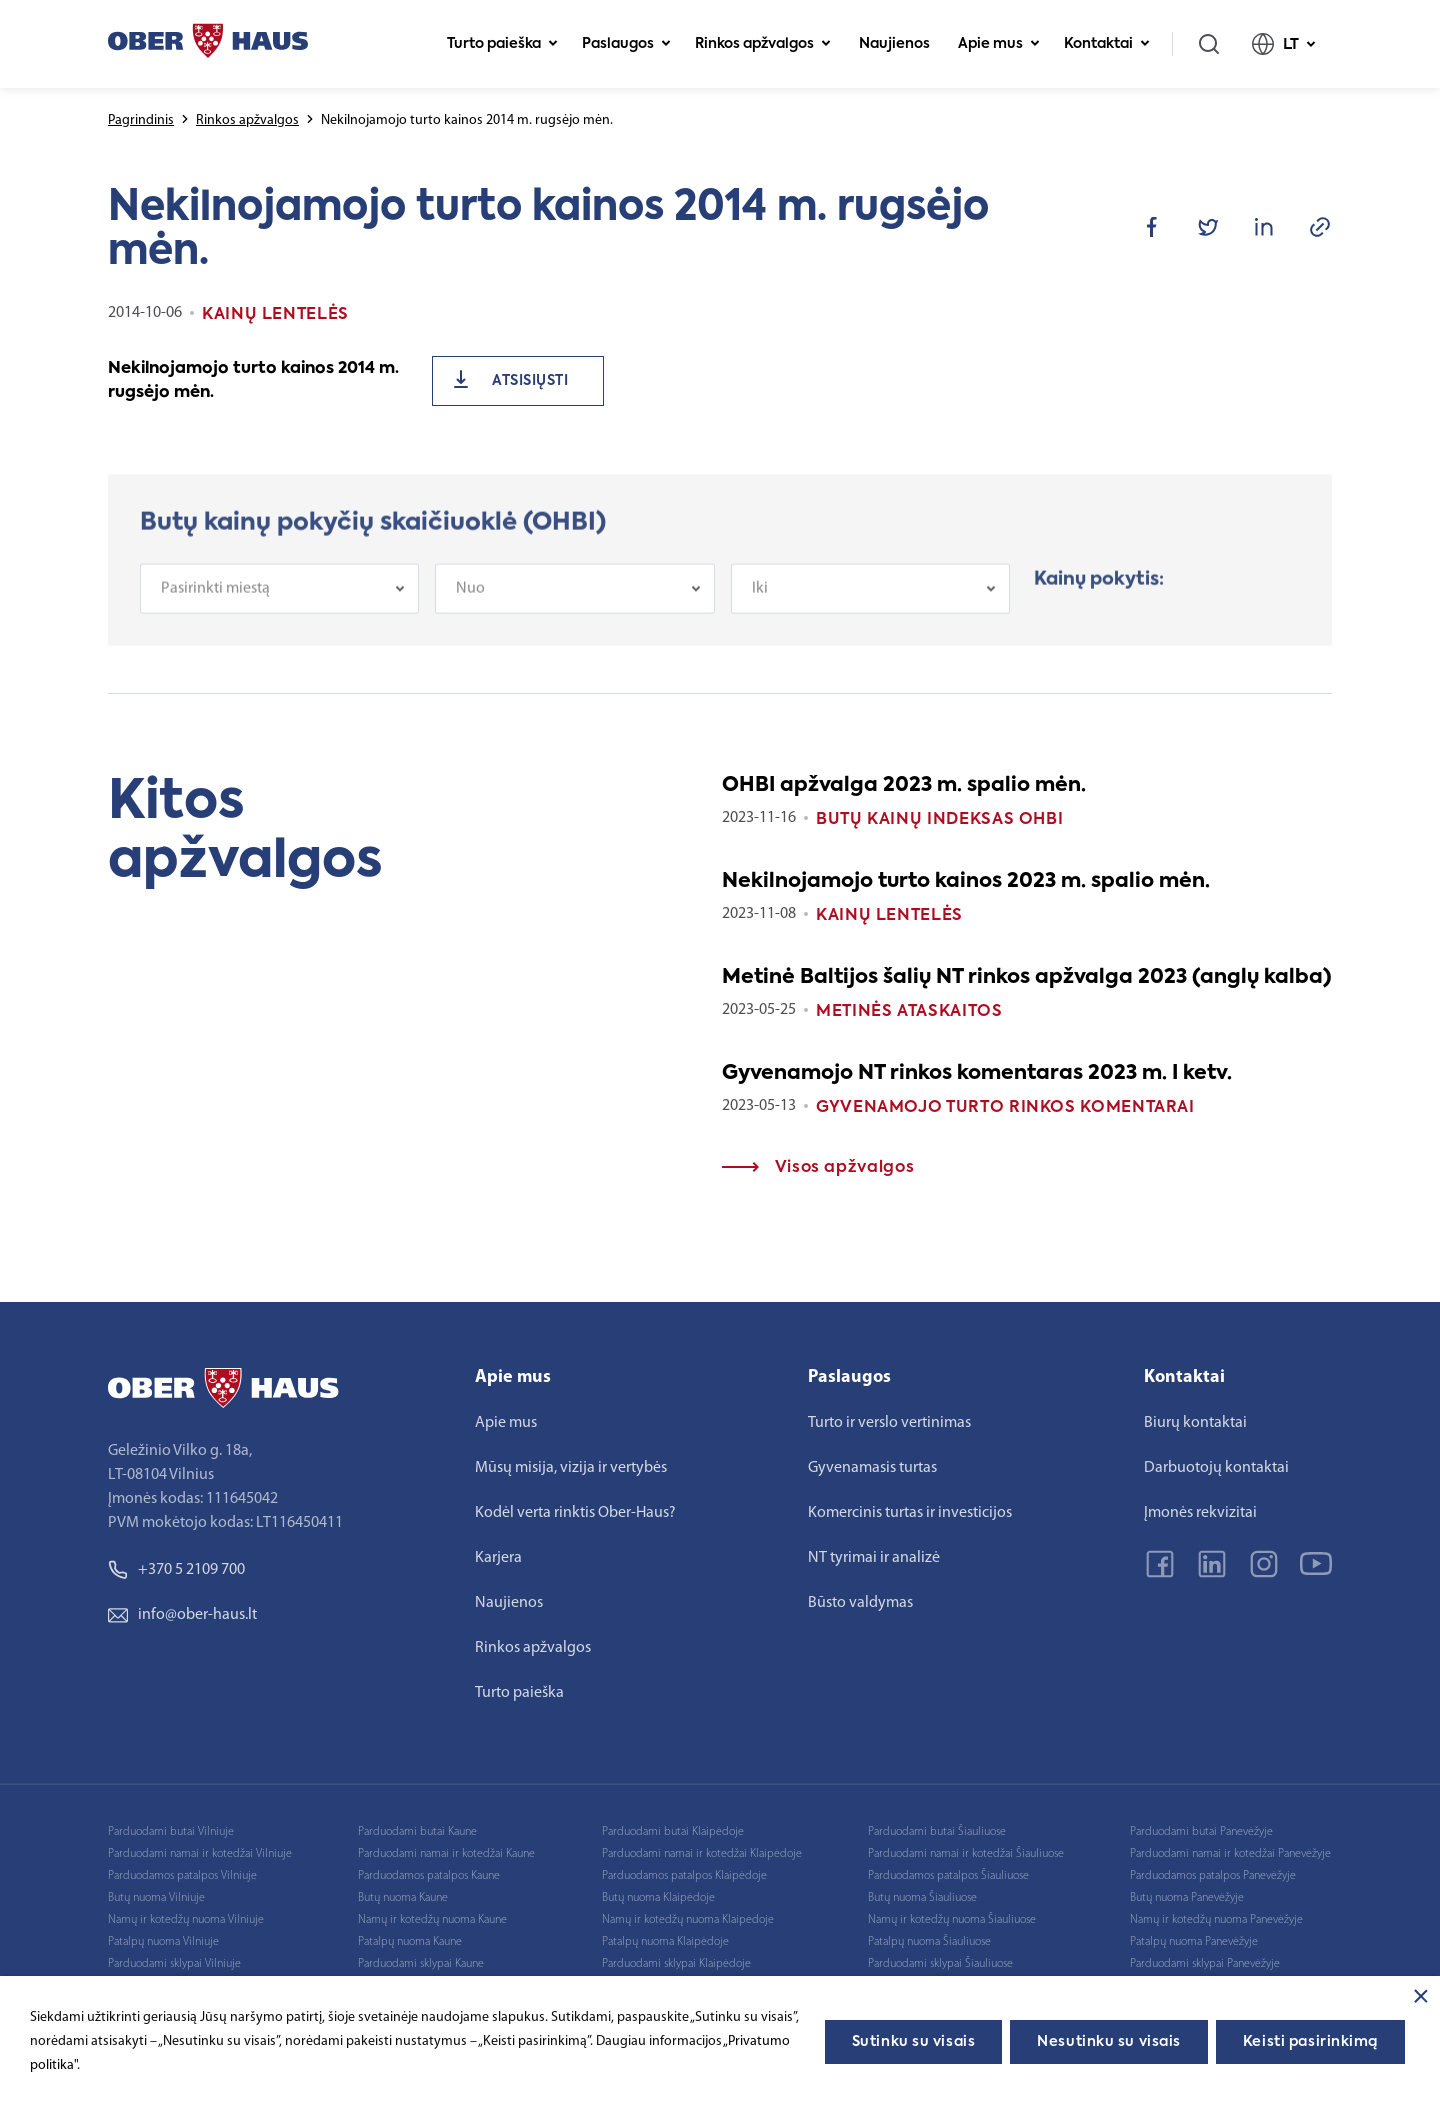 This screenshot has width=1440, height=2115. Describe the element at coordinates (688, 1920) in the screenshot. I see `Namų ir kotedžų nuoma Klaipėdoje` at that location.